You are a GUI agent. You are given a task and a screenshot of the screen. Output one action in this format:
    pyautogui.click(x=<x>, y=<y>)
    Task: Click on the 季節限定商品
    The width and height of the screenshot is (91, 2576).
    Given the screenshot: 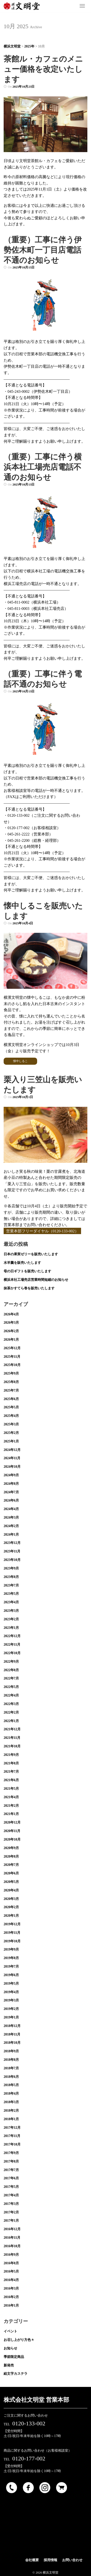 What is the action you would take?
    pyautogui.click(x=14, y=2357)
    